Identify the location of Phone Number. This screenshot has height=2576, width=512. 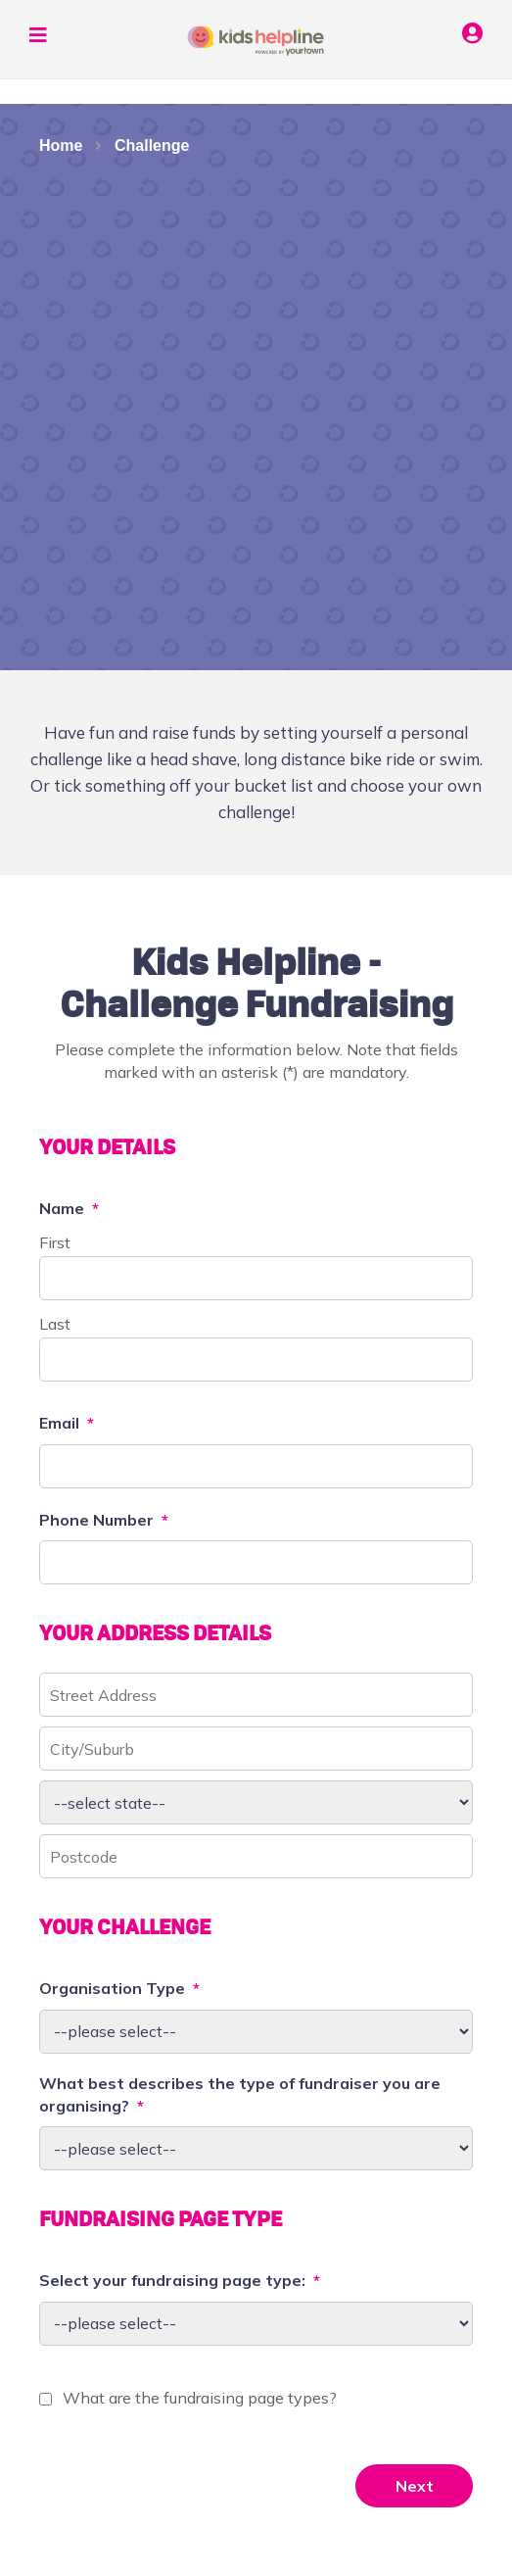
(103, 1520).